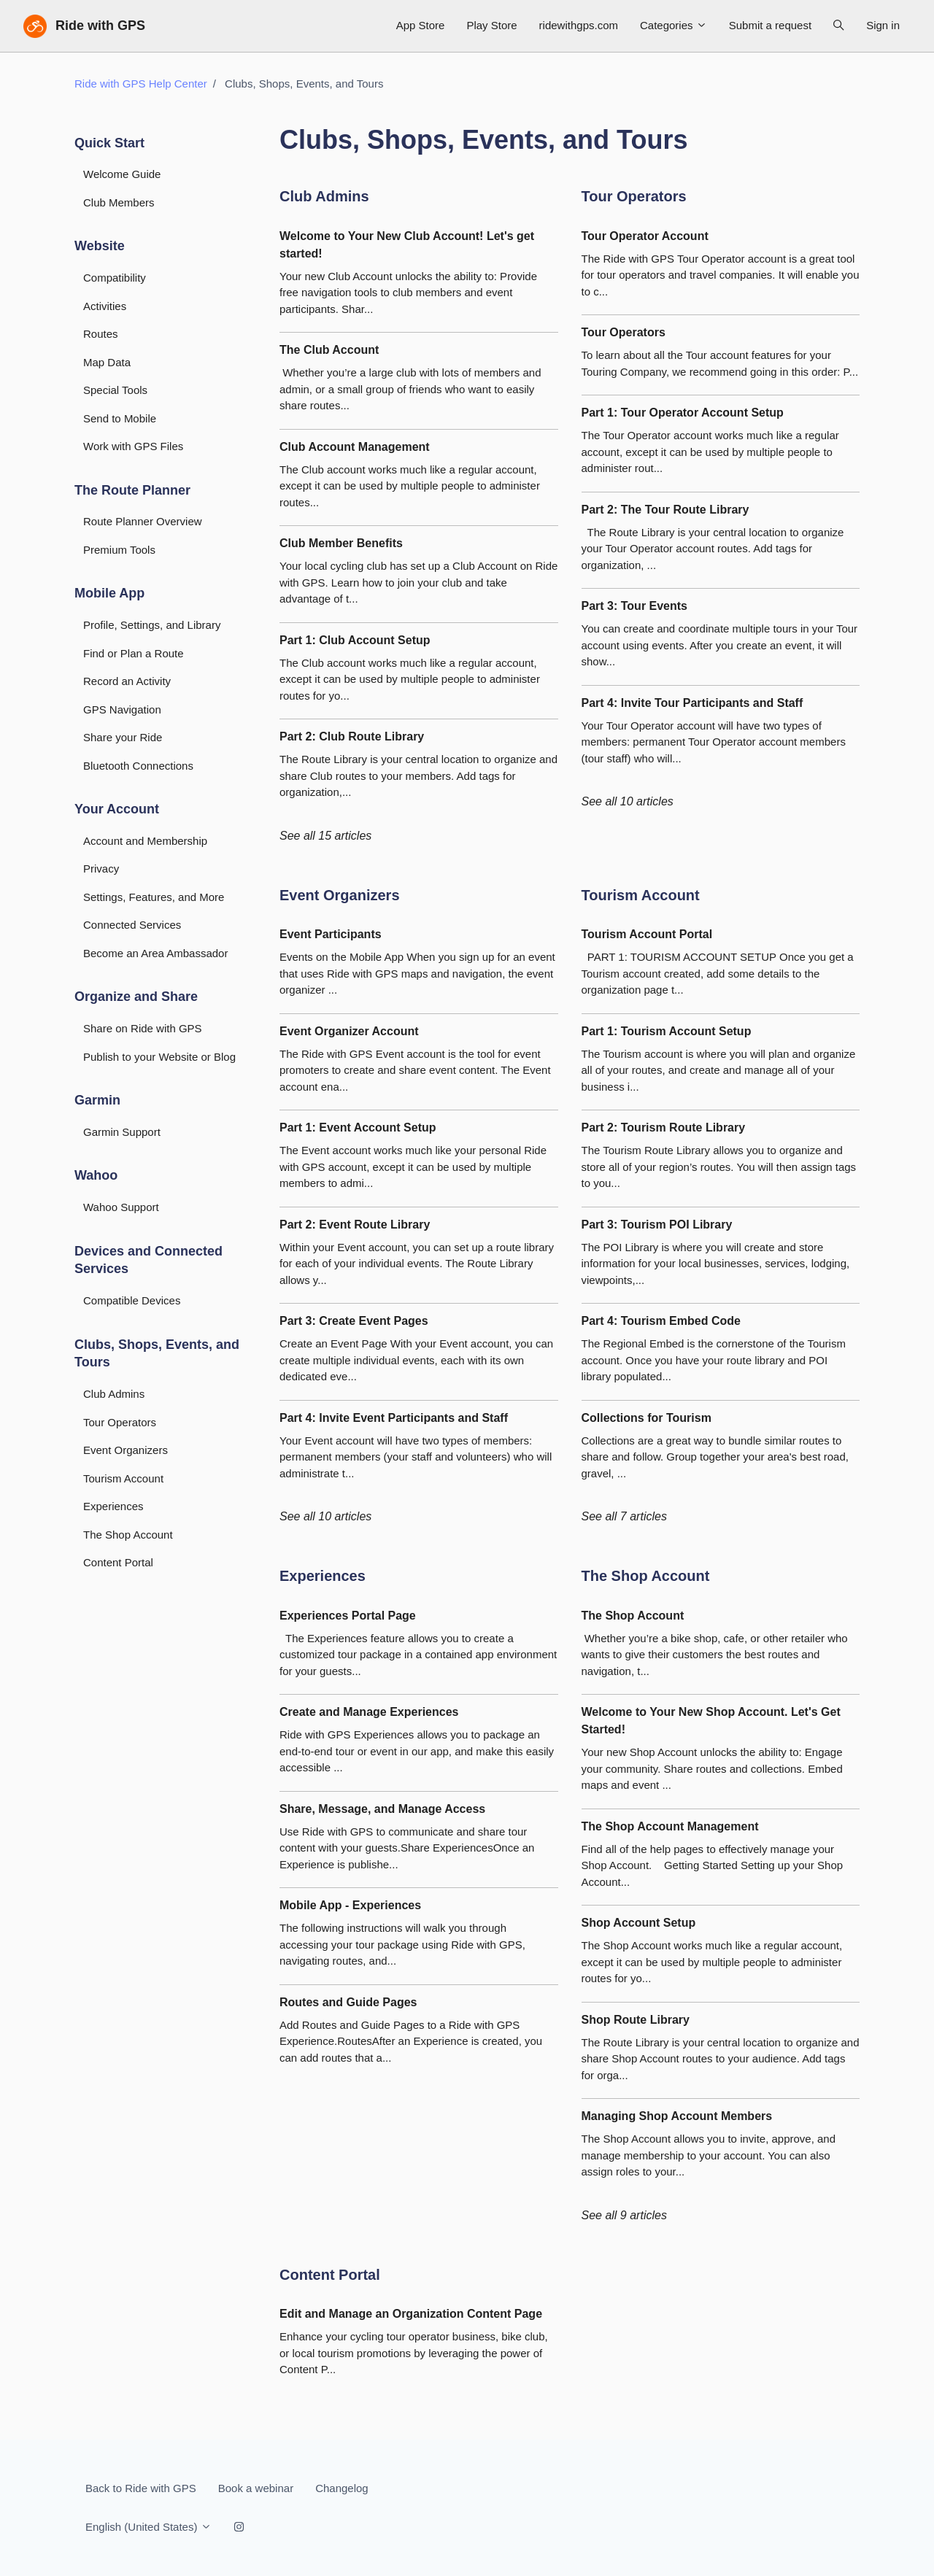 The width and height of the screenshot is (934, 2576). What do you see at coordinates (357, 1127) in the screenshot?
I see `Part 1: Event Account Setup` at bounding box center [357, 1127].